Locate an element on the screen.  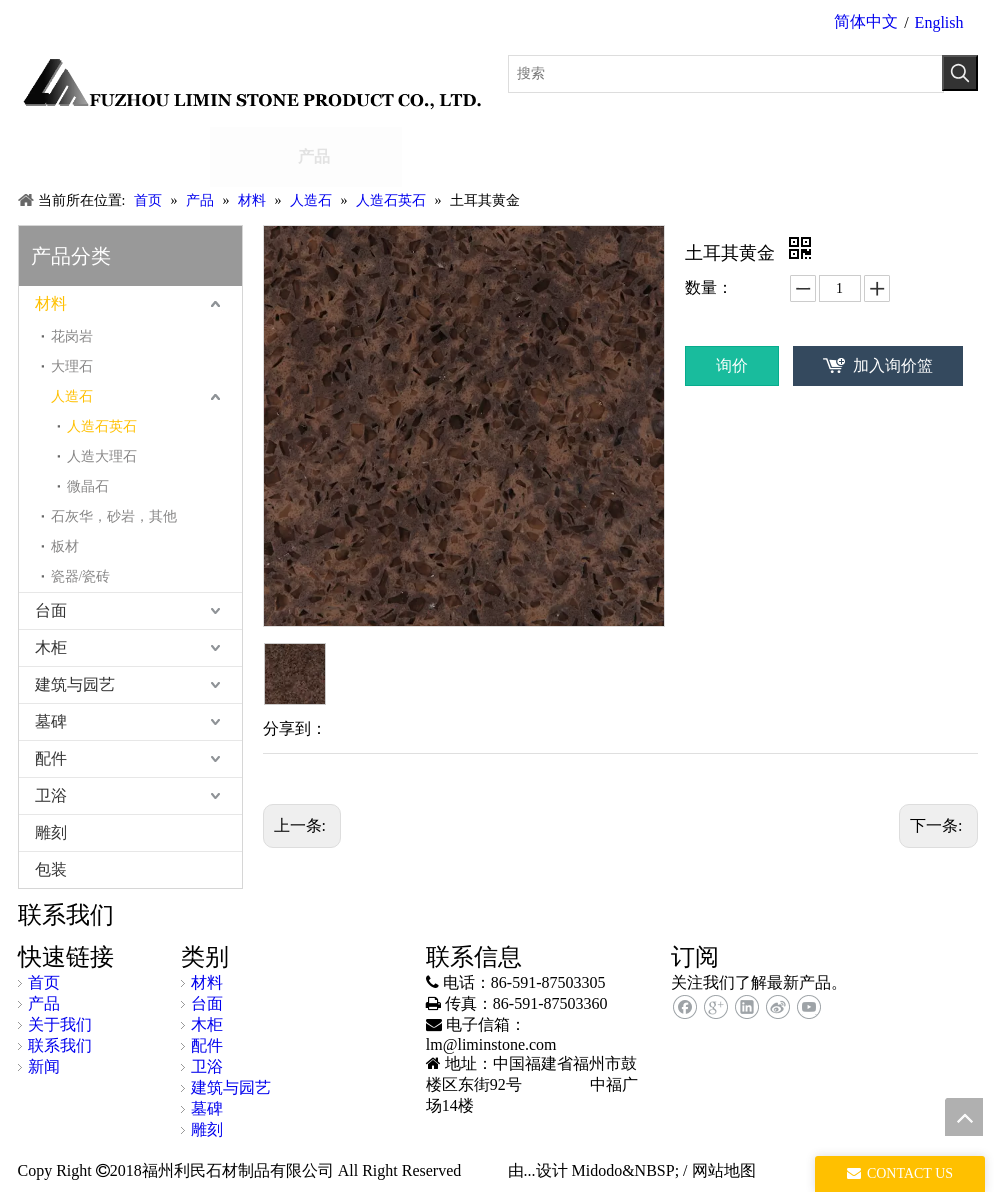
加入询价篮 is located at coordinates (893, 365).